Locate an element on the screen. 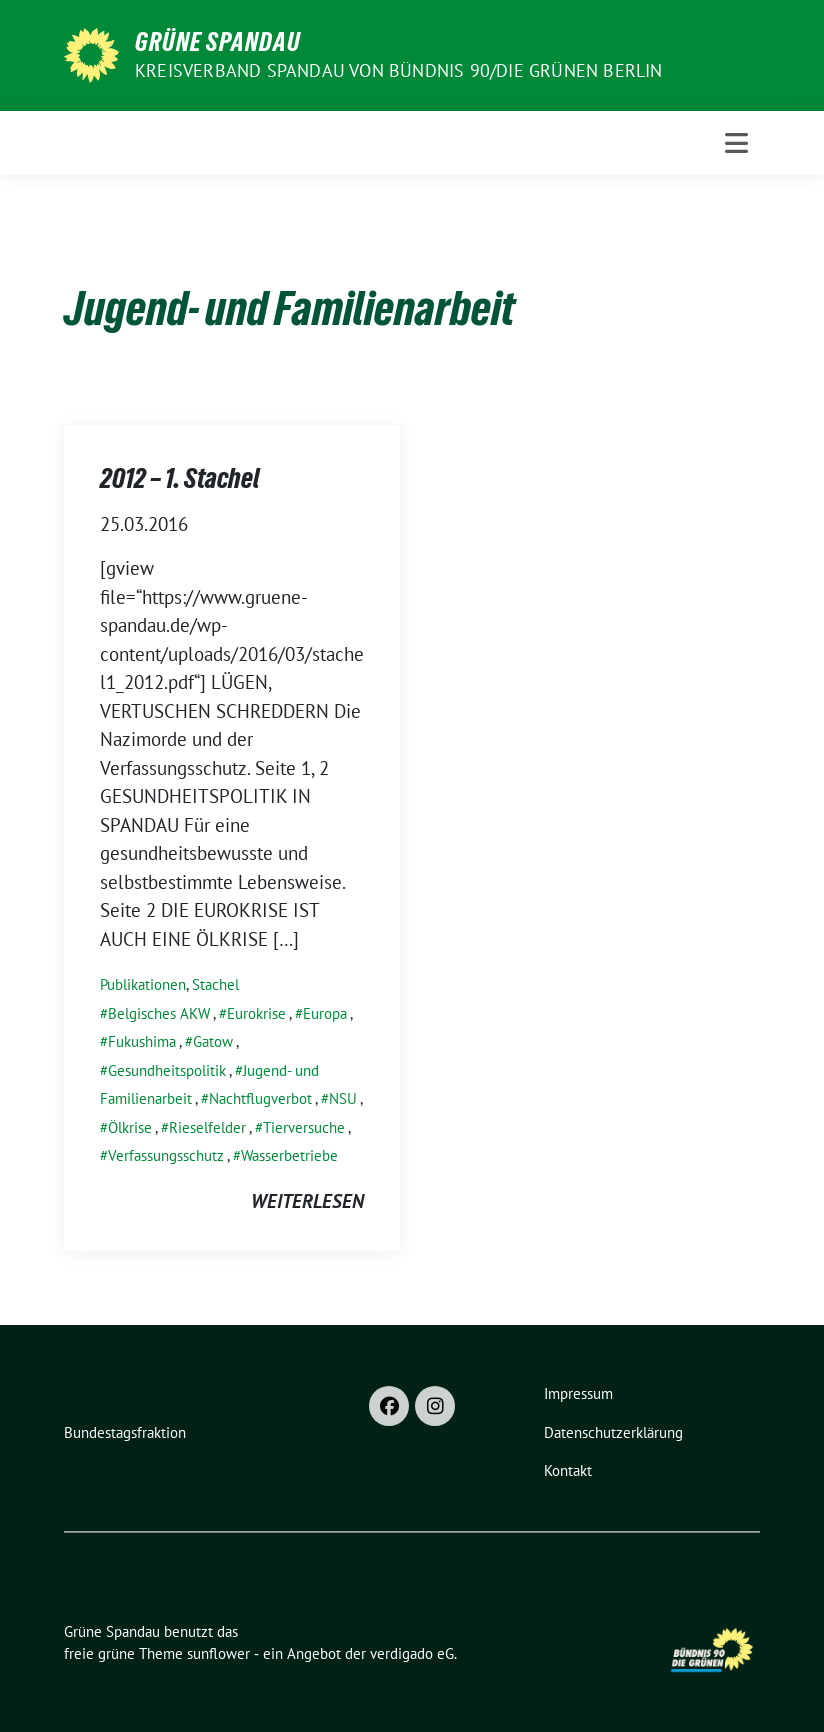 Image resolution: width=824 pixels, height=1732 pixels. NSU is located at coordinates (343, 1098).